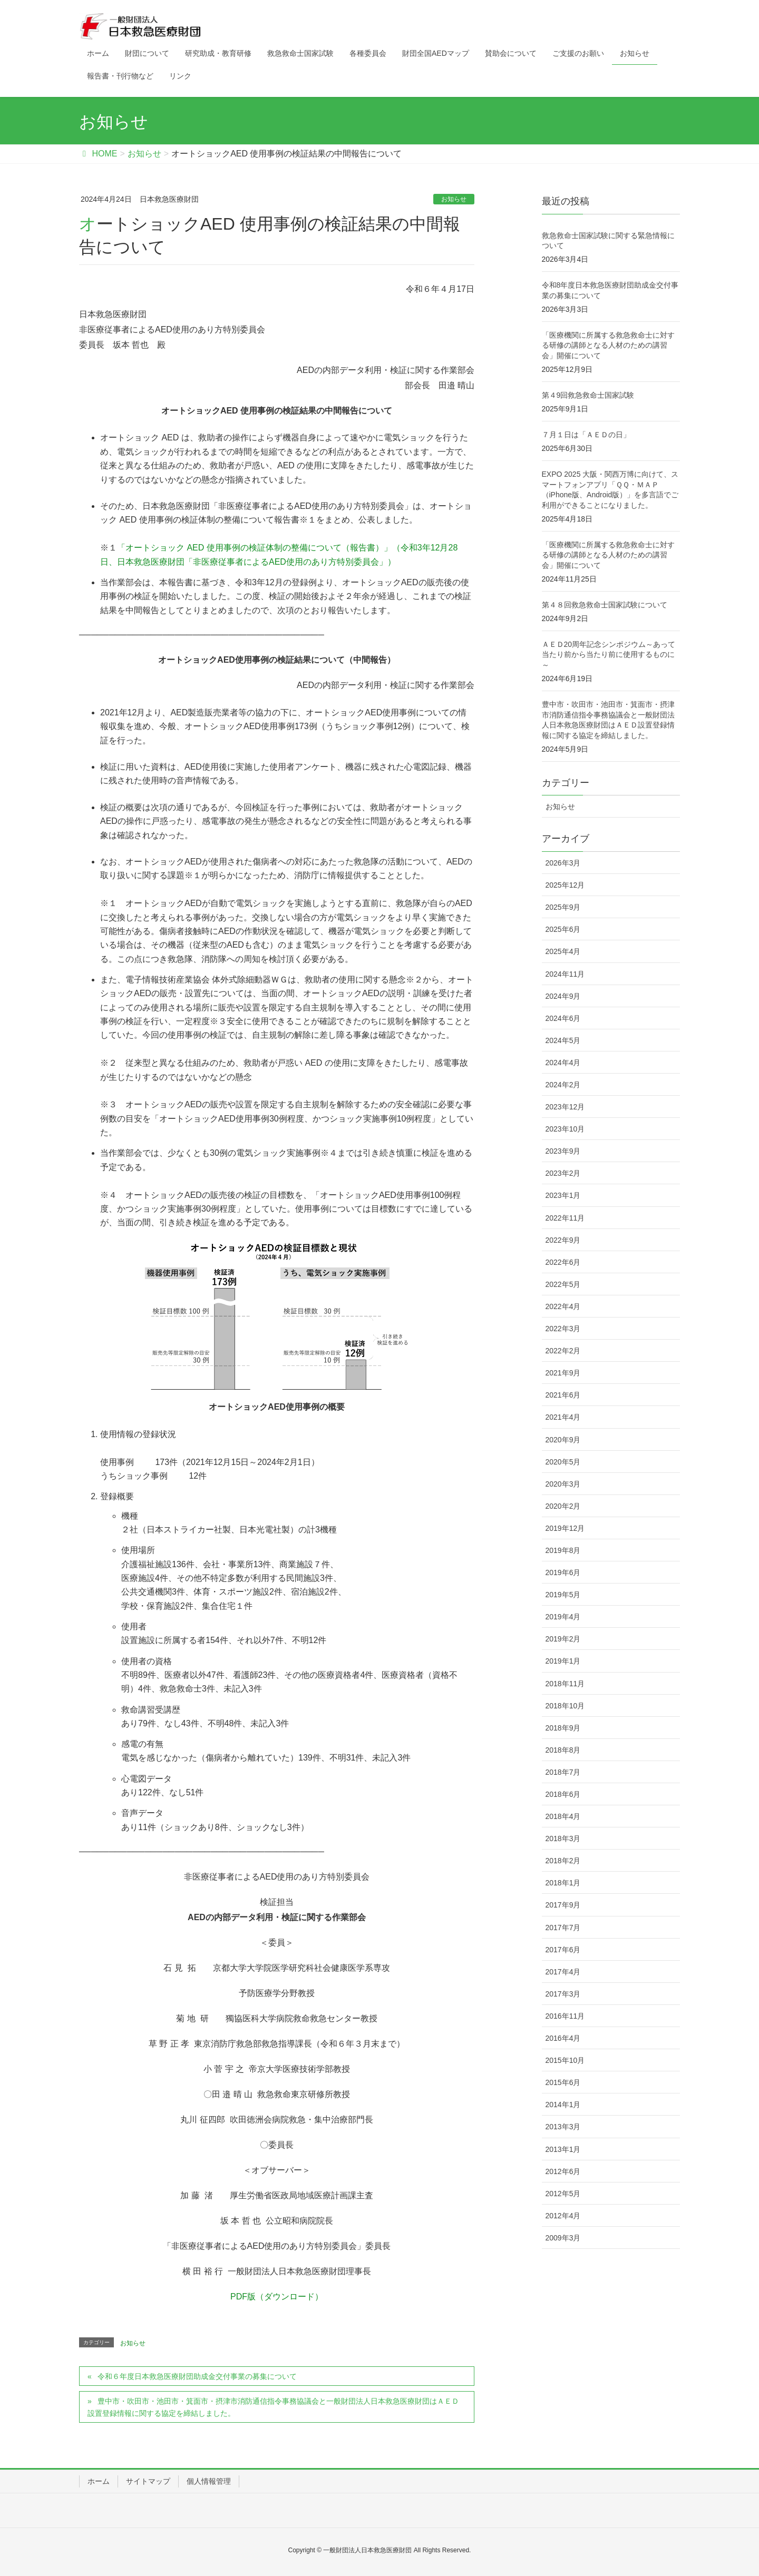 This screenshot has height=2576, width=759. I want to click on サイトマップ, so click(148, 2481).